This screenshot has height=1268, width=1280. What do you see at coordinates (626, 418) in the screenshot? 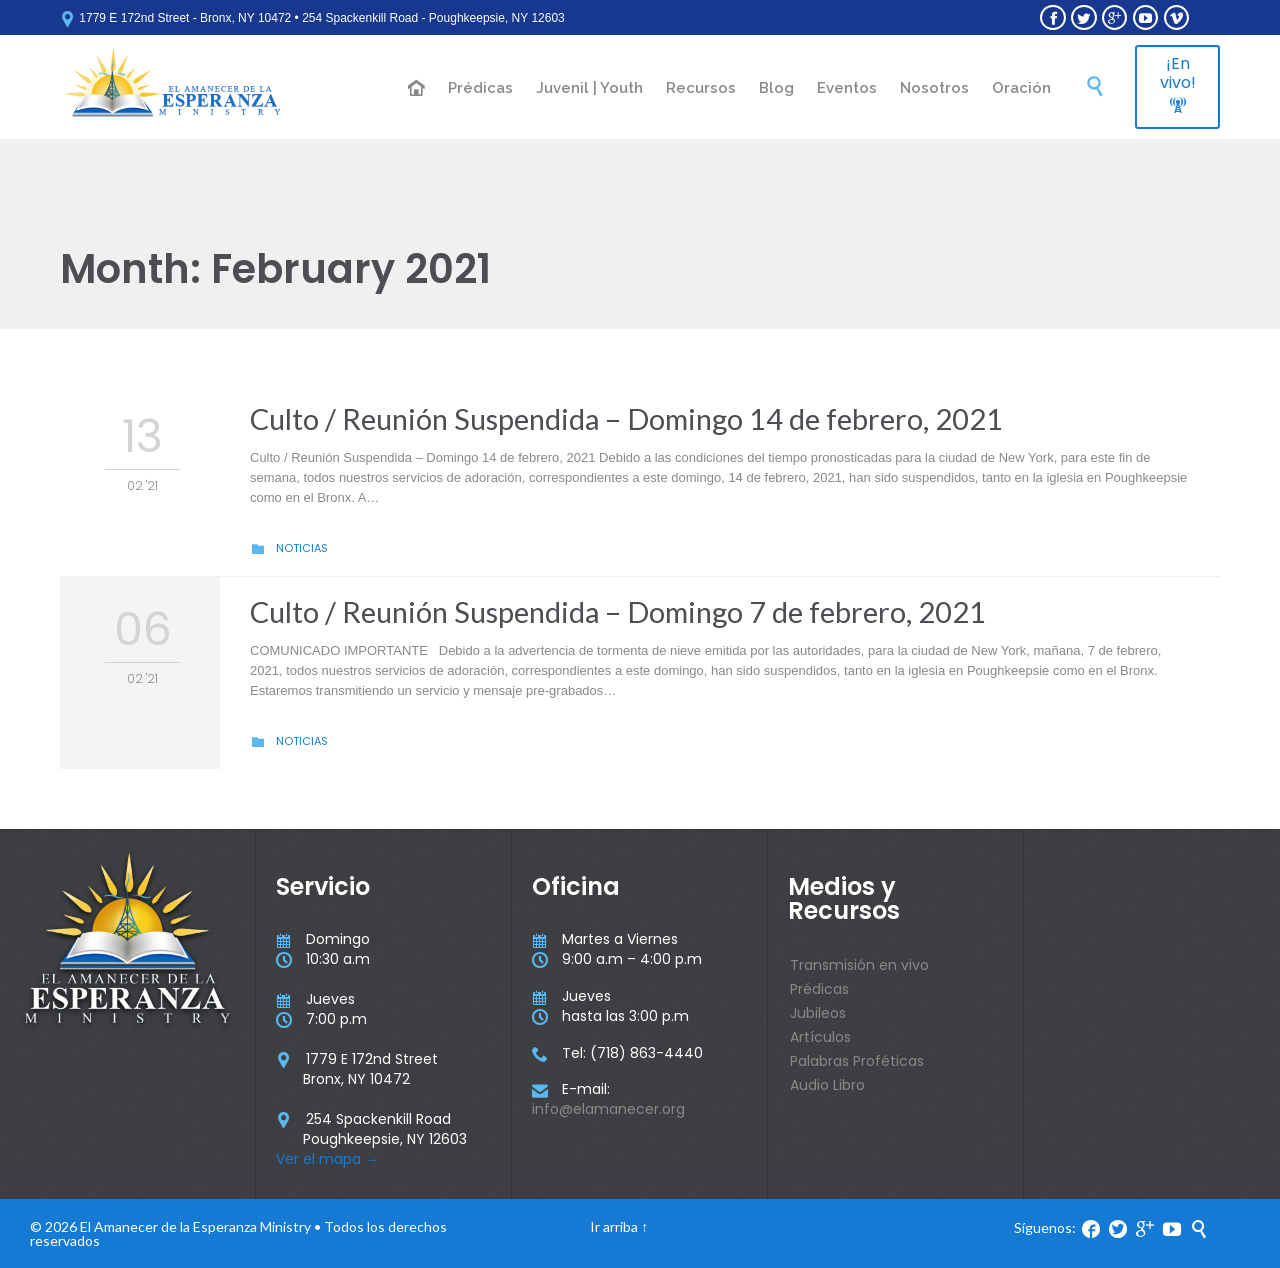
I see `Culto / Reunión Suspendida – Domingo 14 de febrero, 2021` at bounding box center [626, 418].